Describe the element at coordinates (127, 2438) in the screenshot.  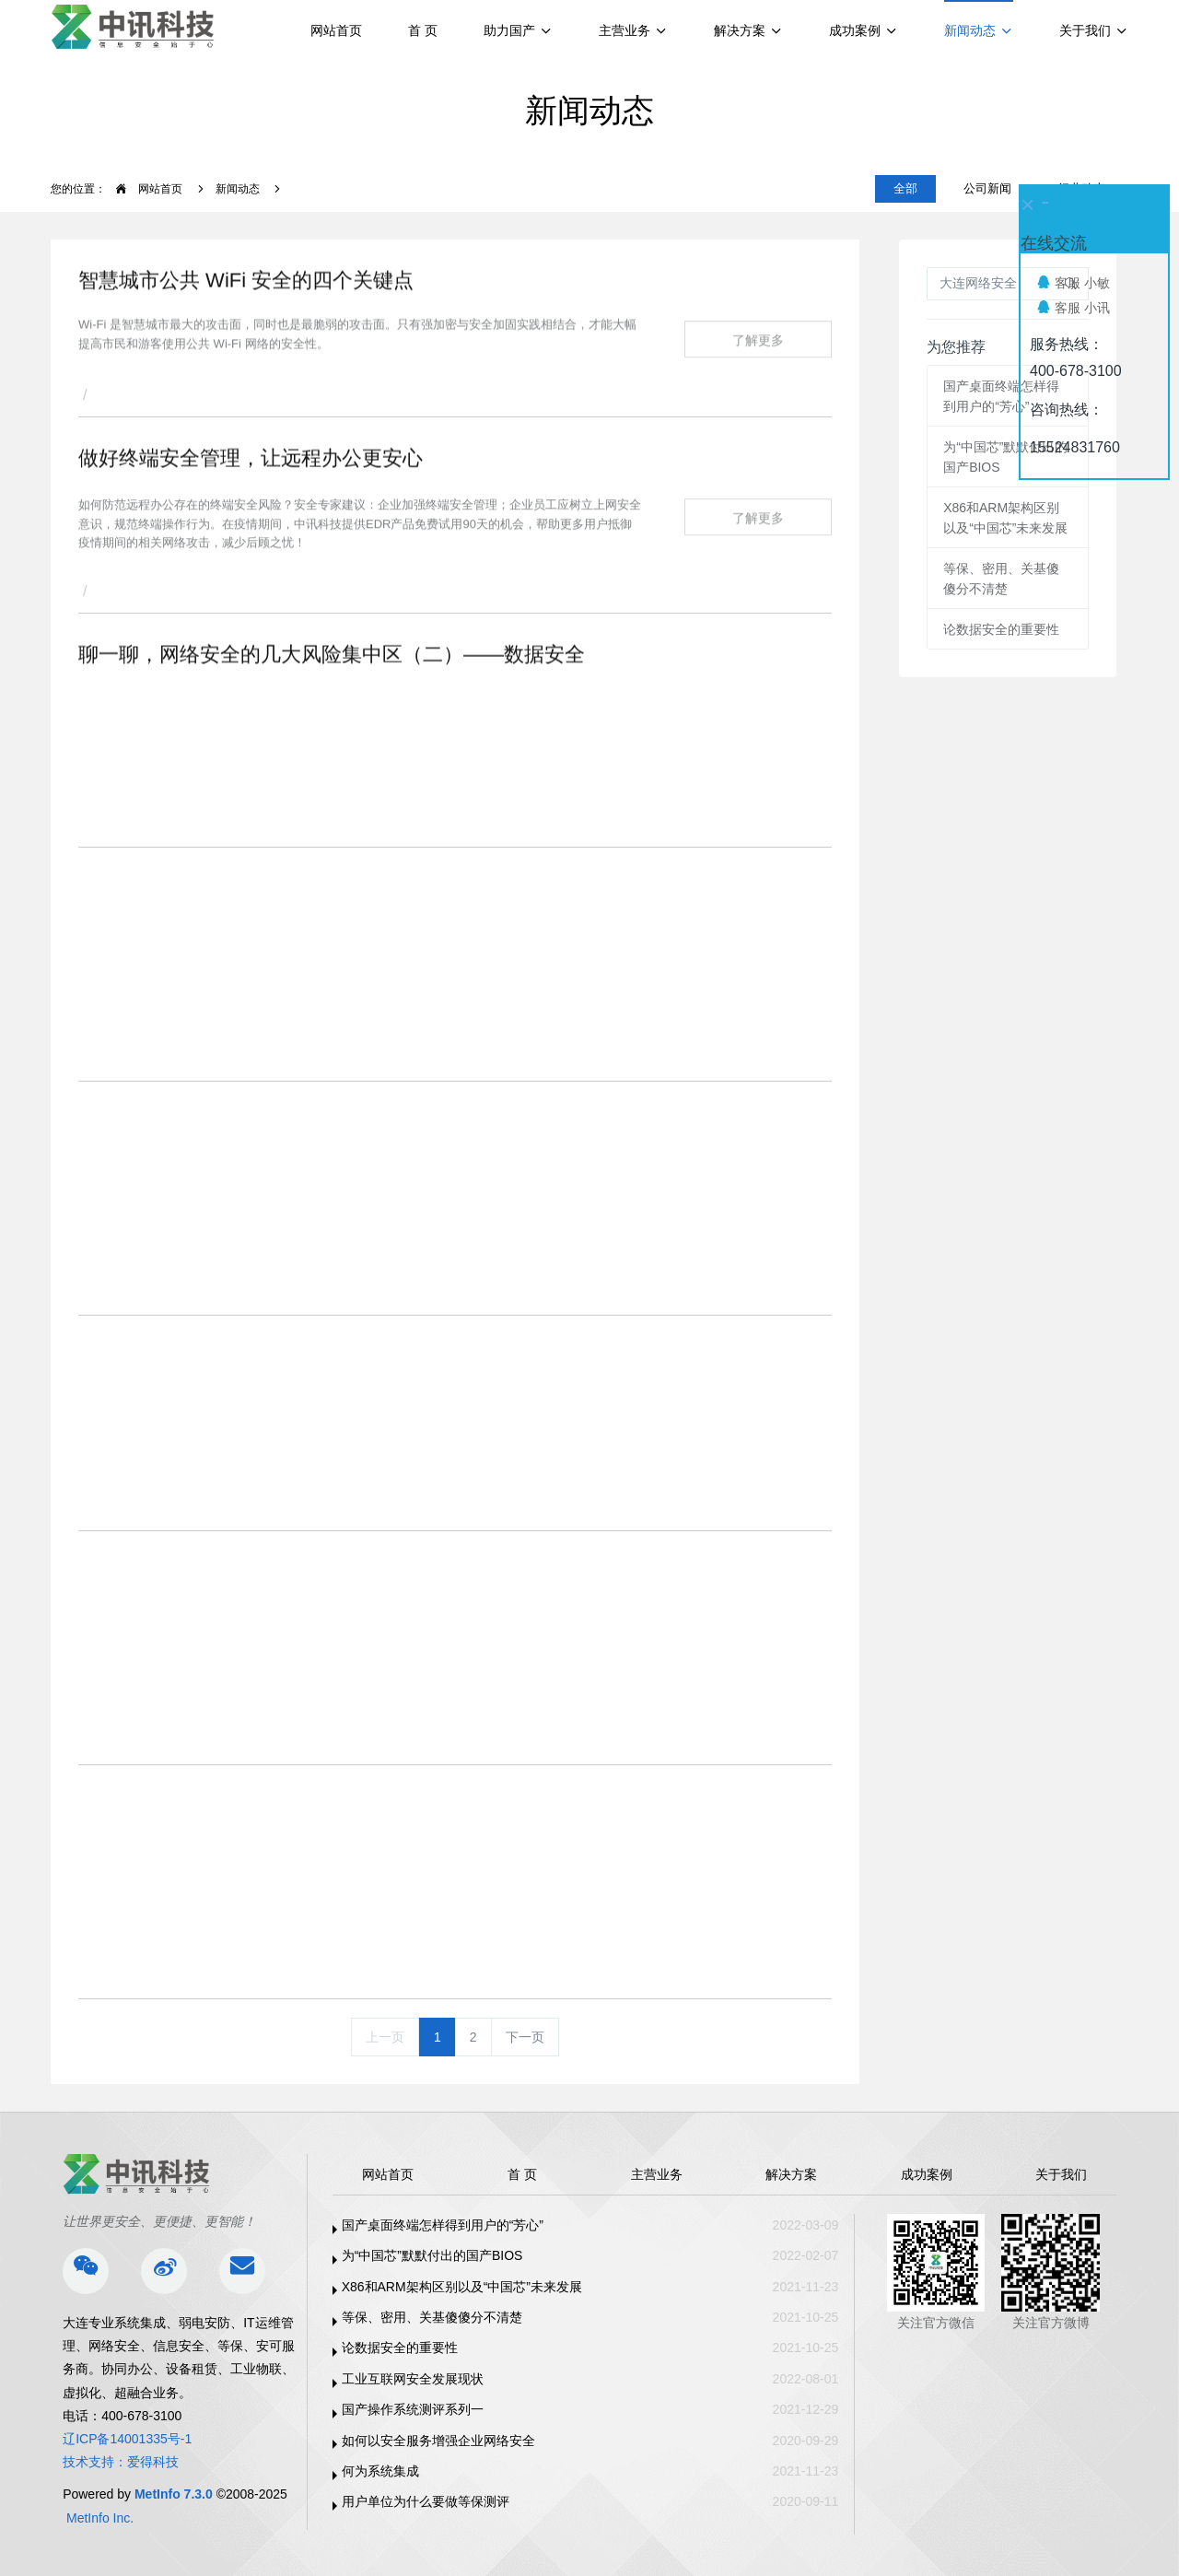
I see `辽ICP备14001335号-1` at that location.